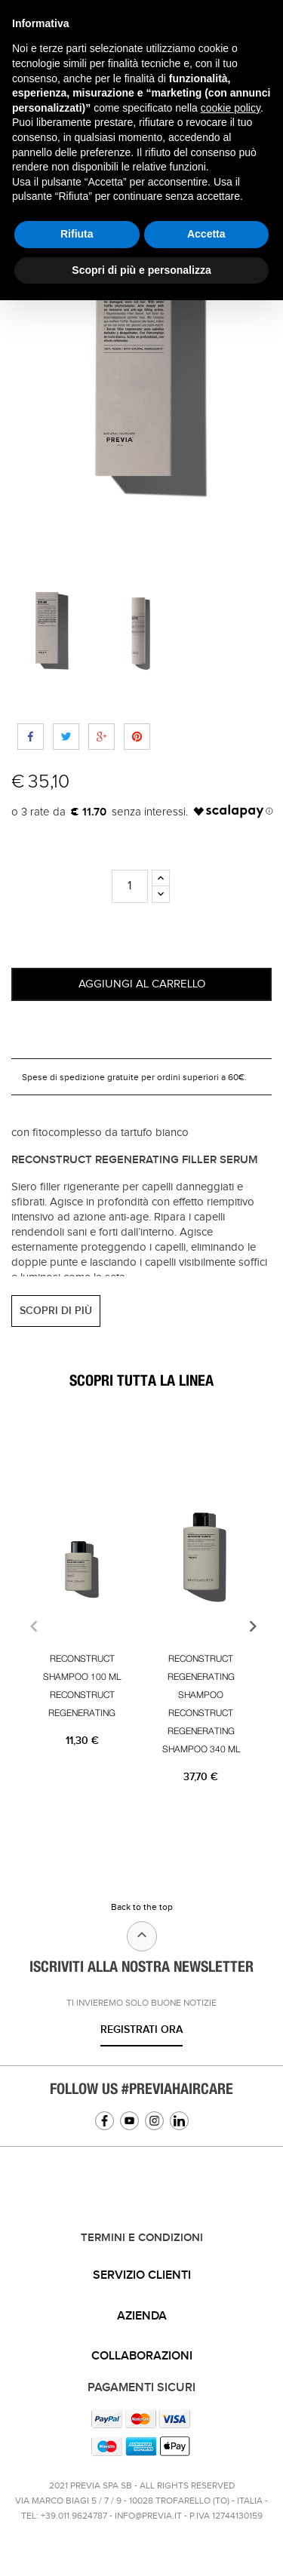 The width and height of the screenshot is (283, 2576). Describe the element at coordinates (141, 2276) in the screenshot. I see `[tab]` at that location.